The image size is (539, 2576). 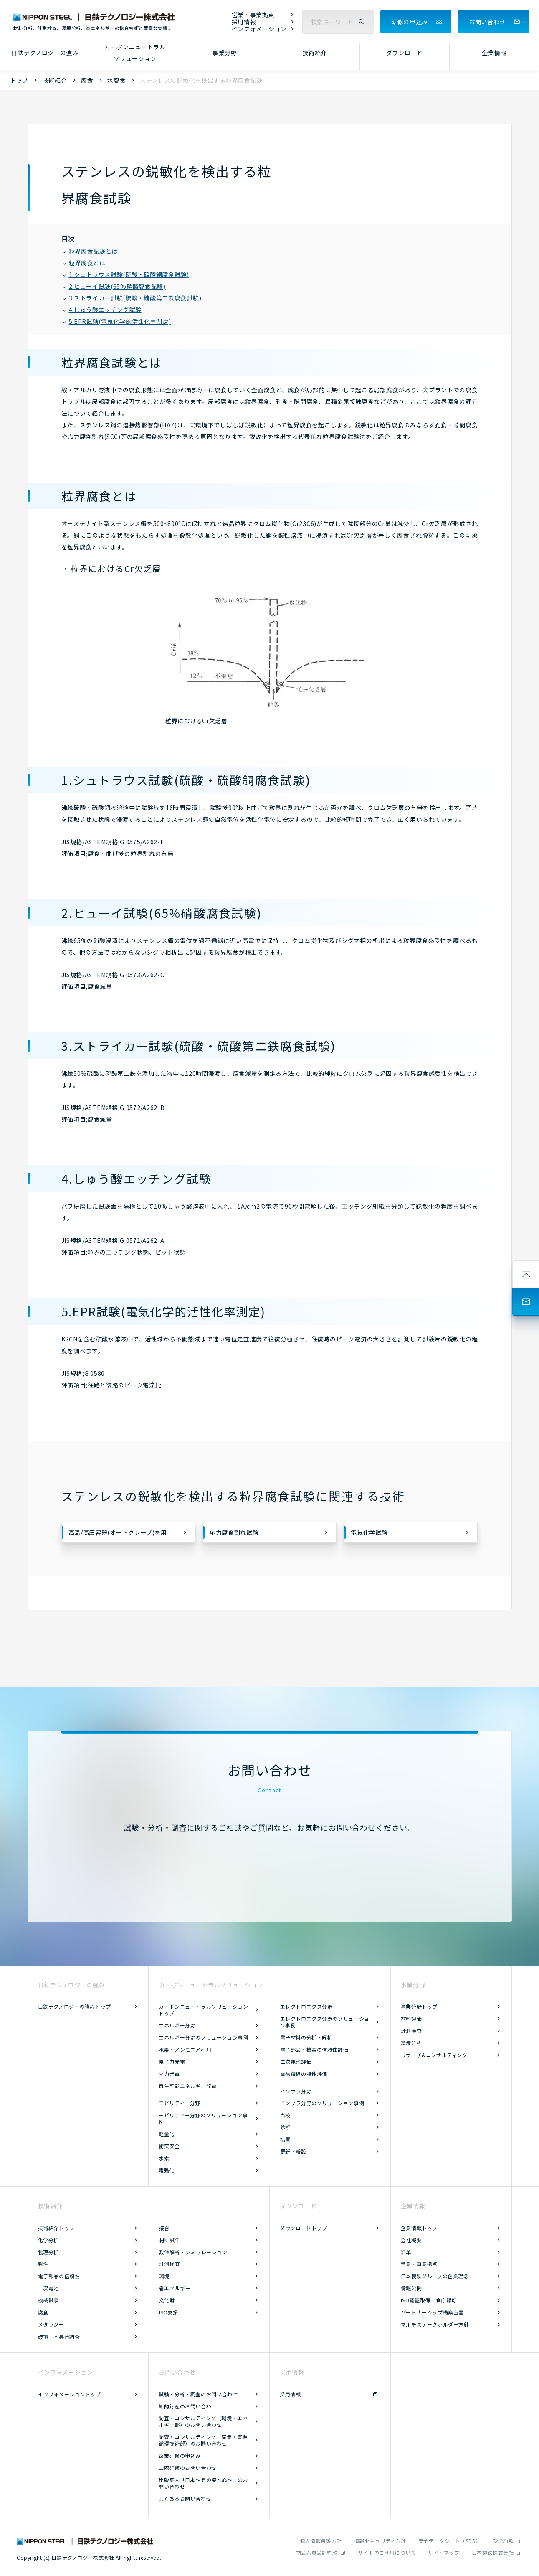 I want to click on 事業分野トップ, so click(x=419, y=2006).